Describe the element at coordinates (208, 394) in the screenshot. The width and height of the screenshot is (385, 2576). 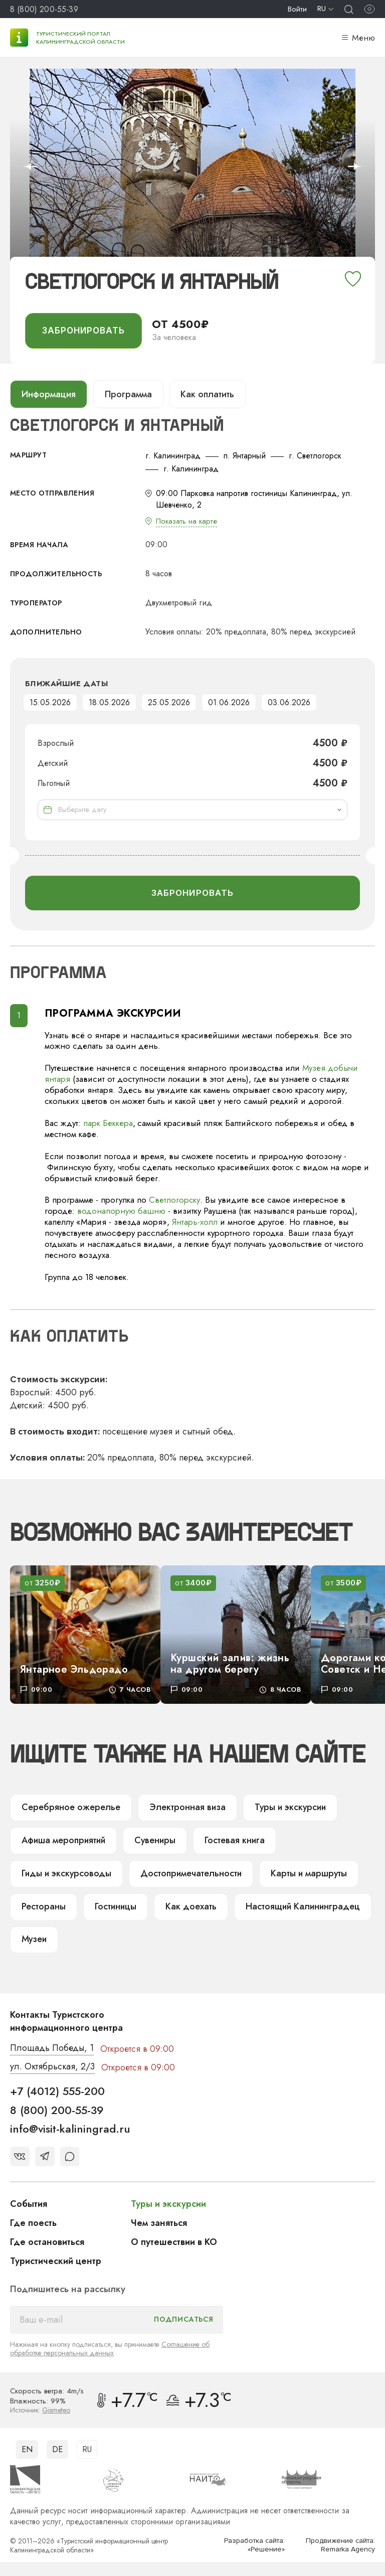
I see `Как оплатить` at that location.